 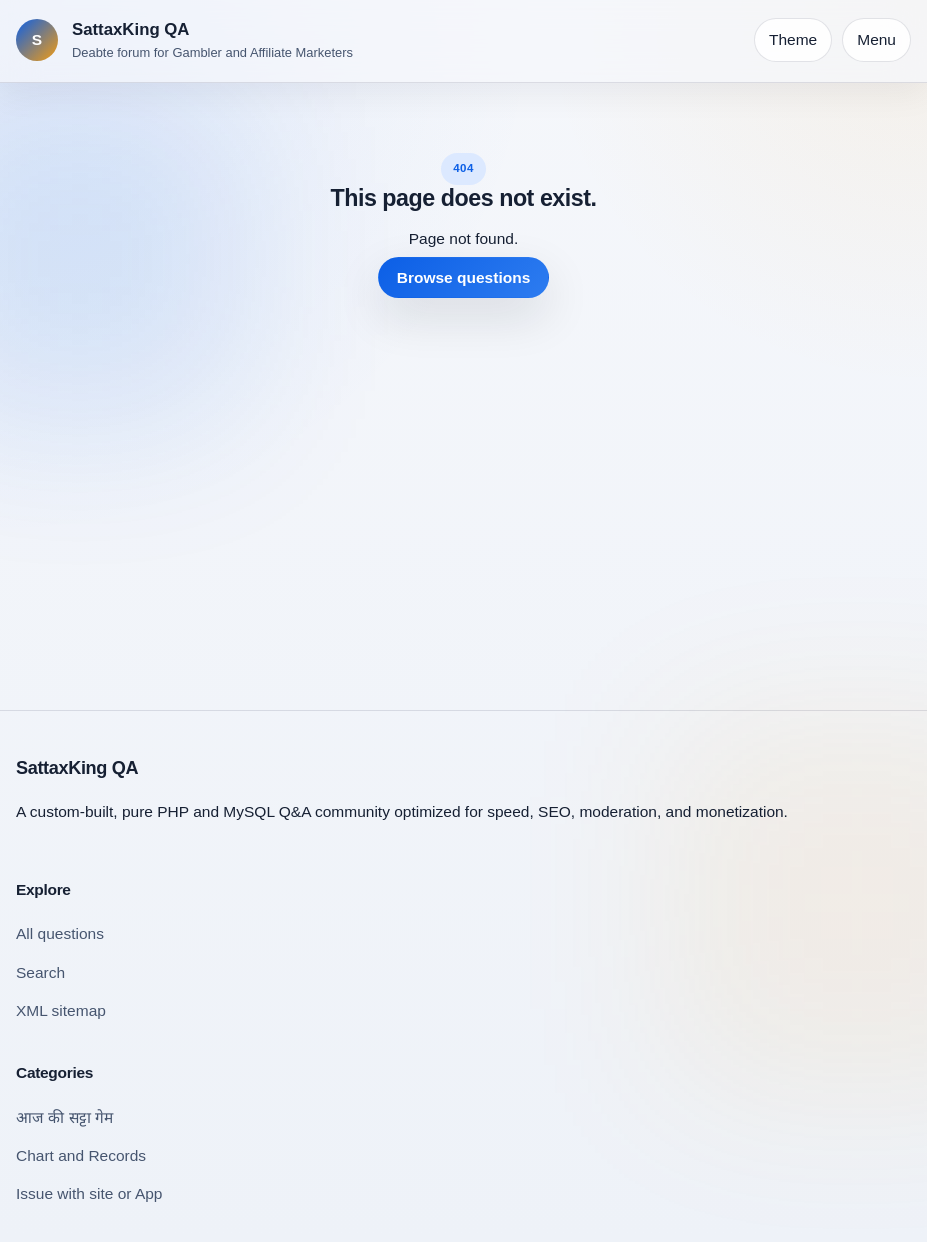 I want to click on Menu [Open navigation], so click(x=876, y=39).